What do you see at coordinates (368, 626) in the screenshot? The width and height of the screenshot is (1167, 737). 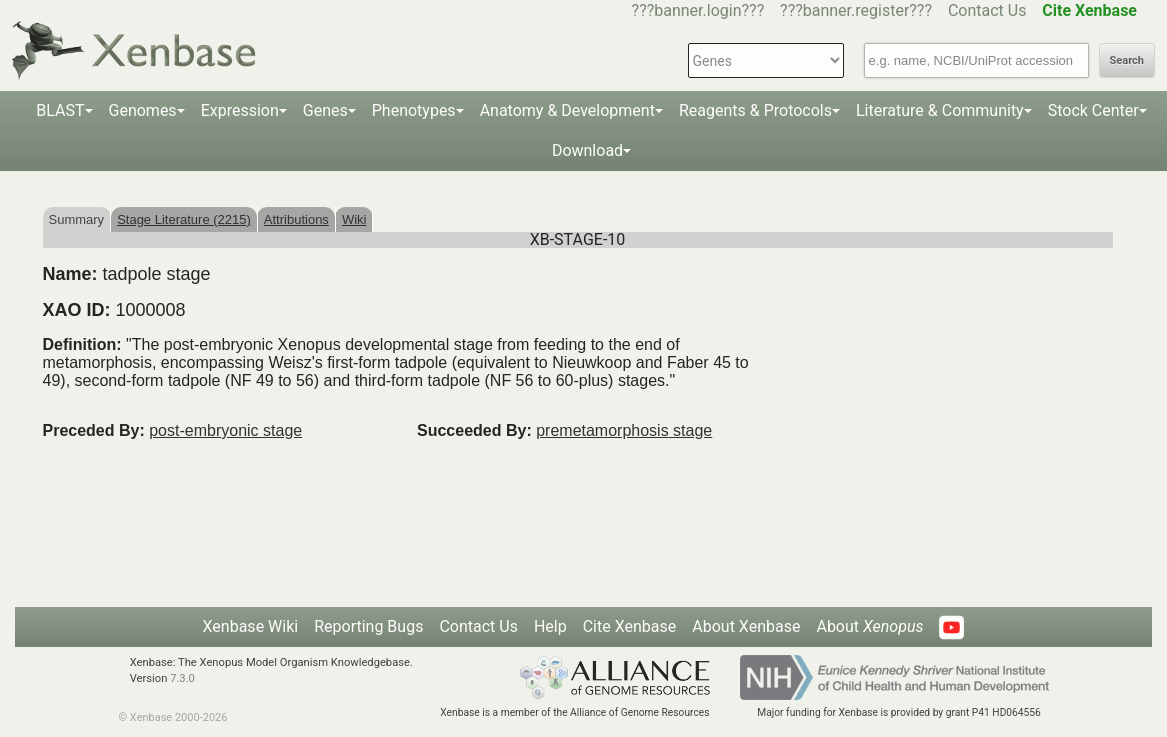 I see `Reporting Bugs` at bounding box center [368, 626].